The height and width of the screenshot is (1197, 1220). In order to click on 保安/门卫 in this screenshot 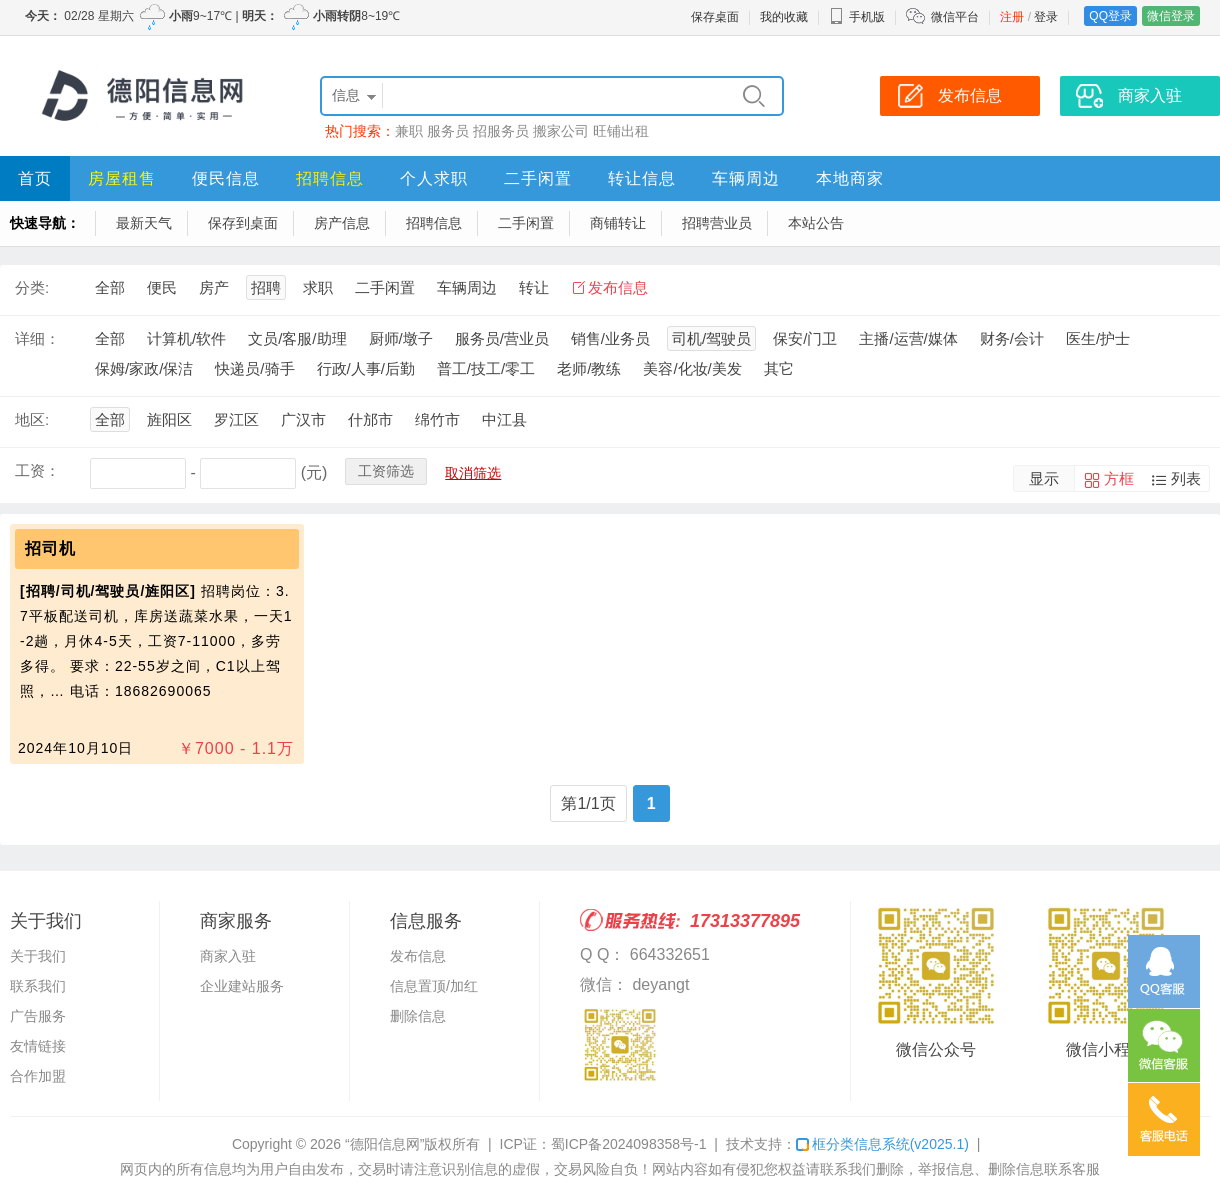, I will do `click(805, 338)`.